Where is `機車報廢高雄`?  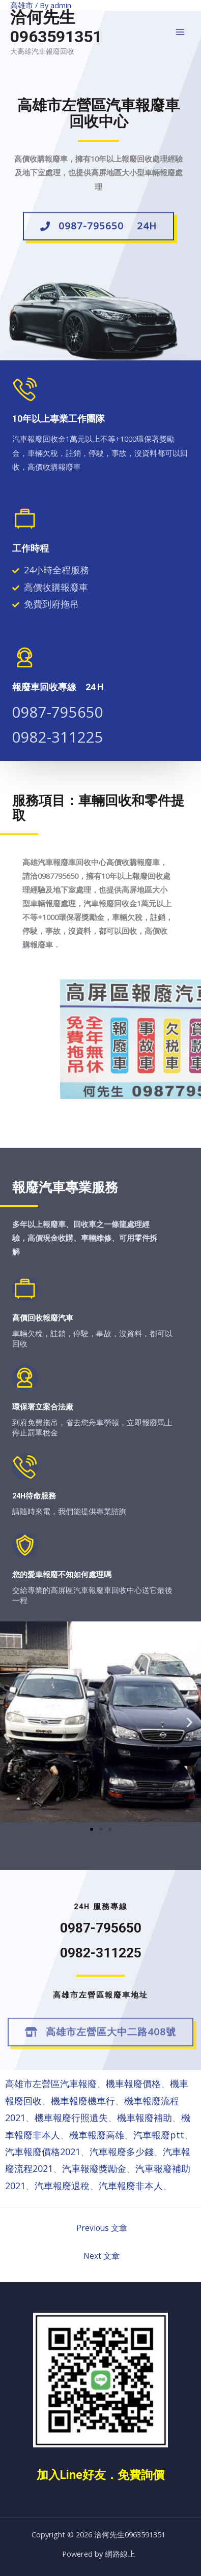
機車報廢高雄 is located at coordinates (96, 2135).